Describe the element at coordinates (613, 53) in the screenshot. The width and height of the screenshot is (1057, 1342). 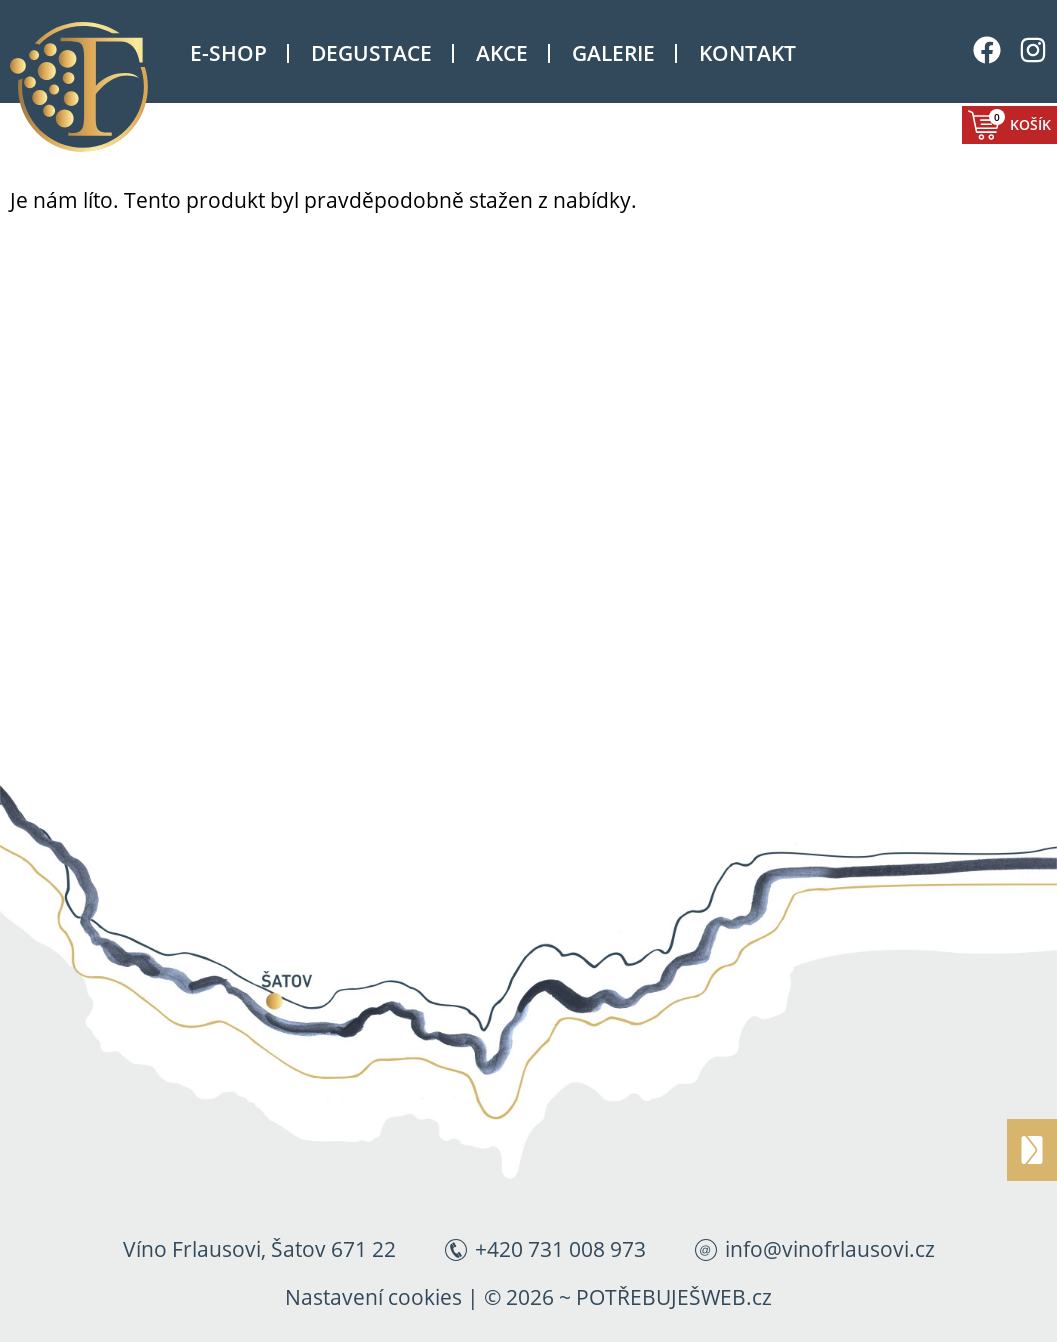
I see `Galerie` at that location.